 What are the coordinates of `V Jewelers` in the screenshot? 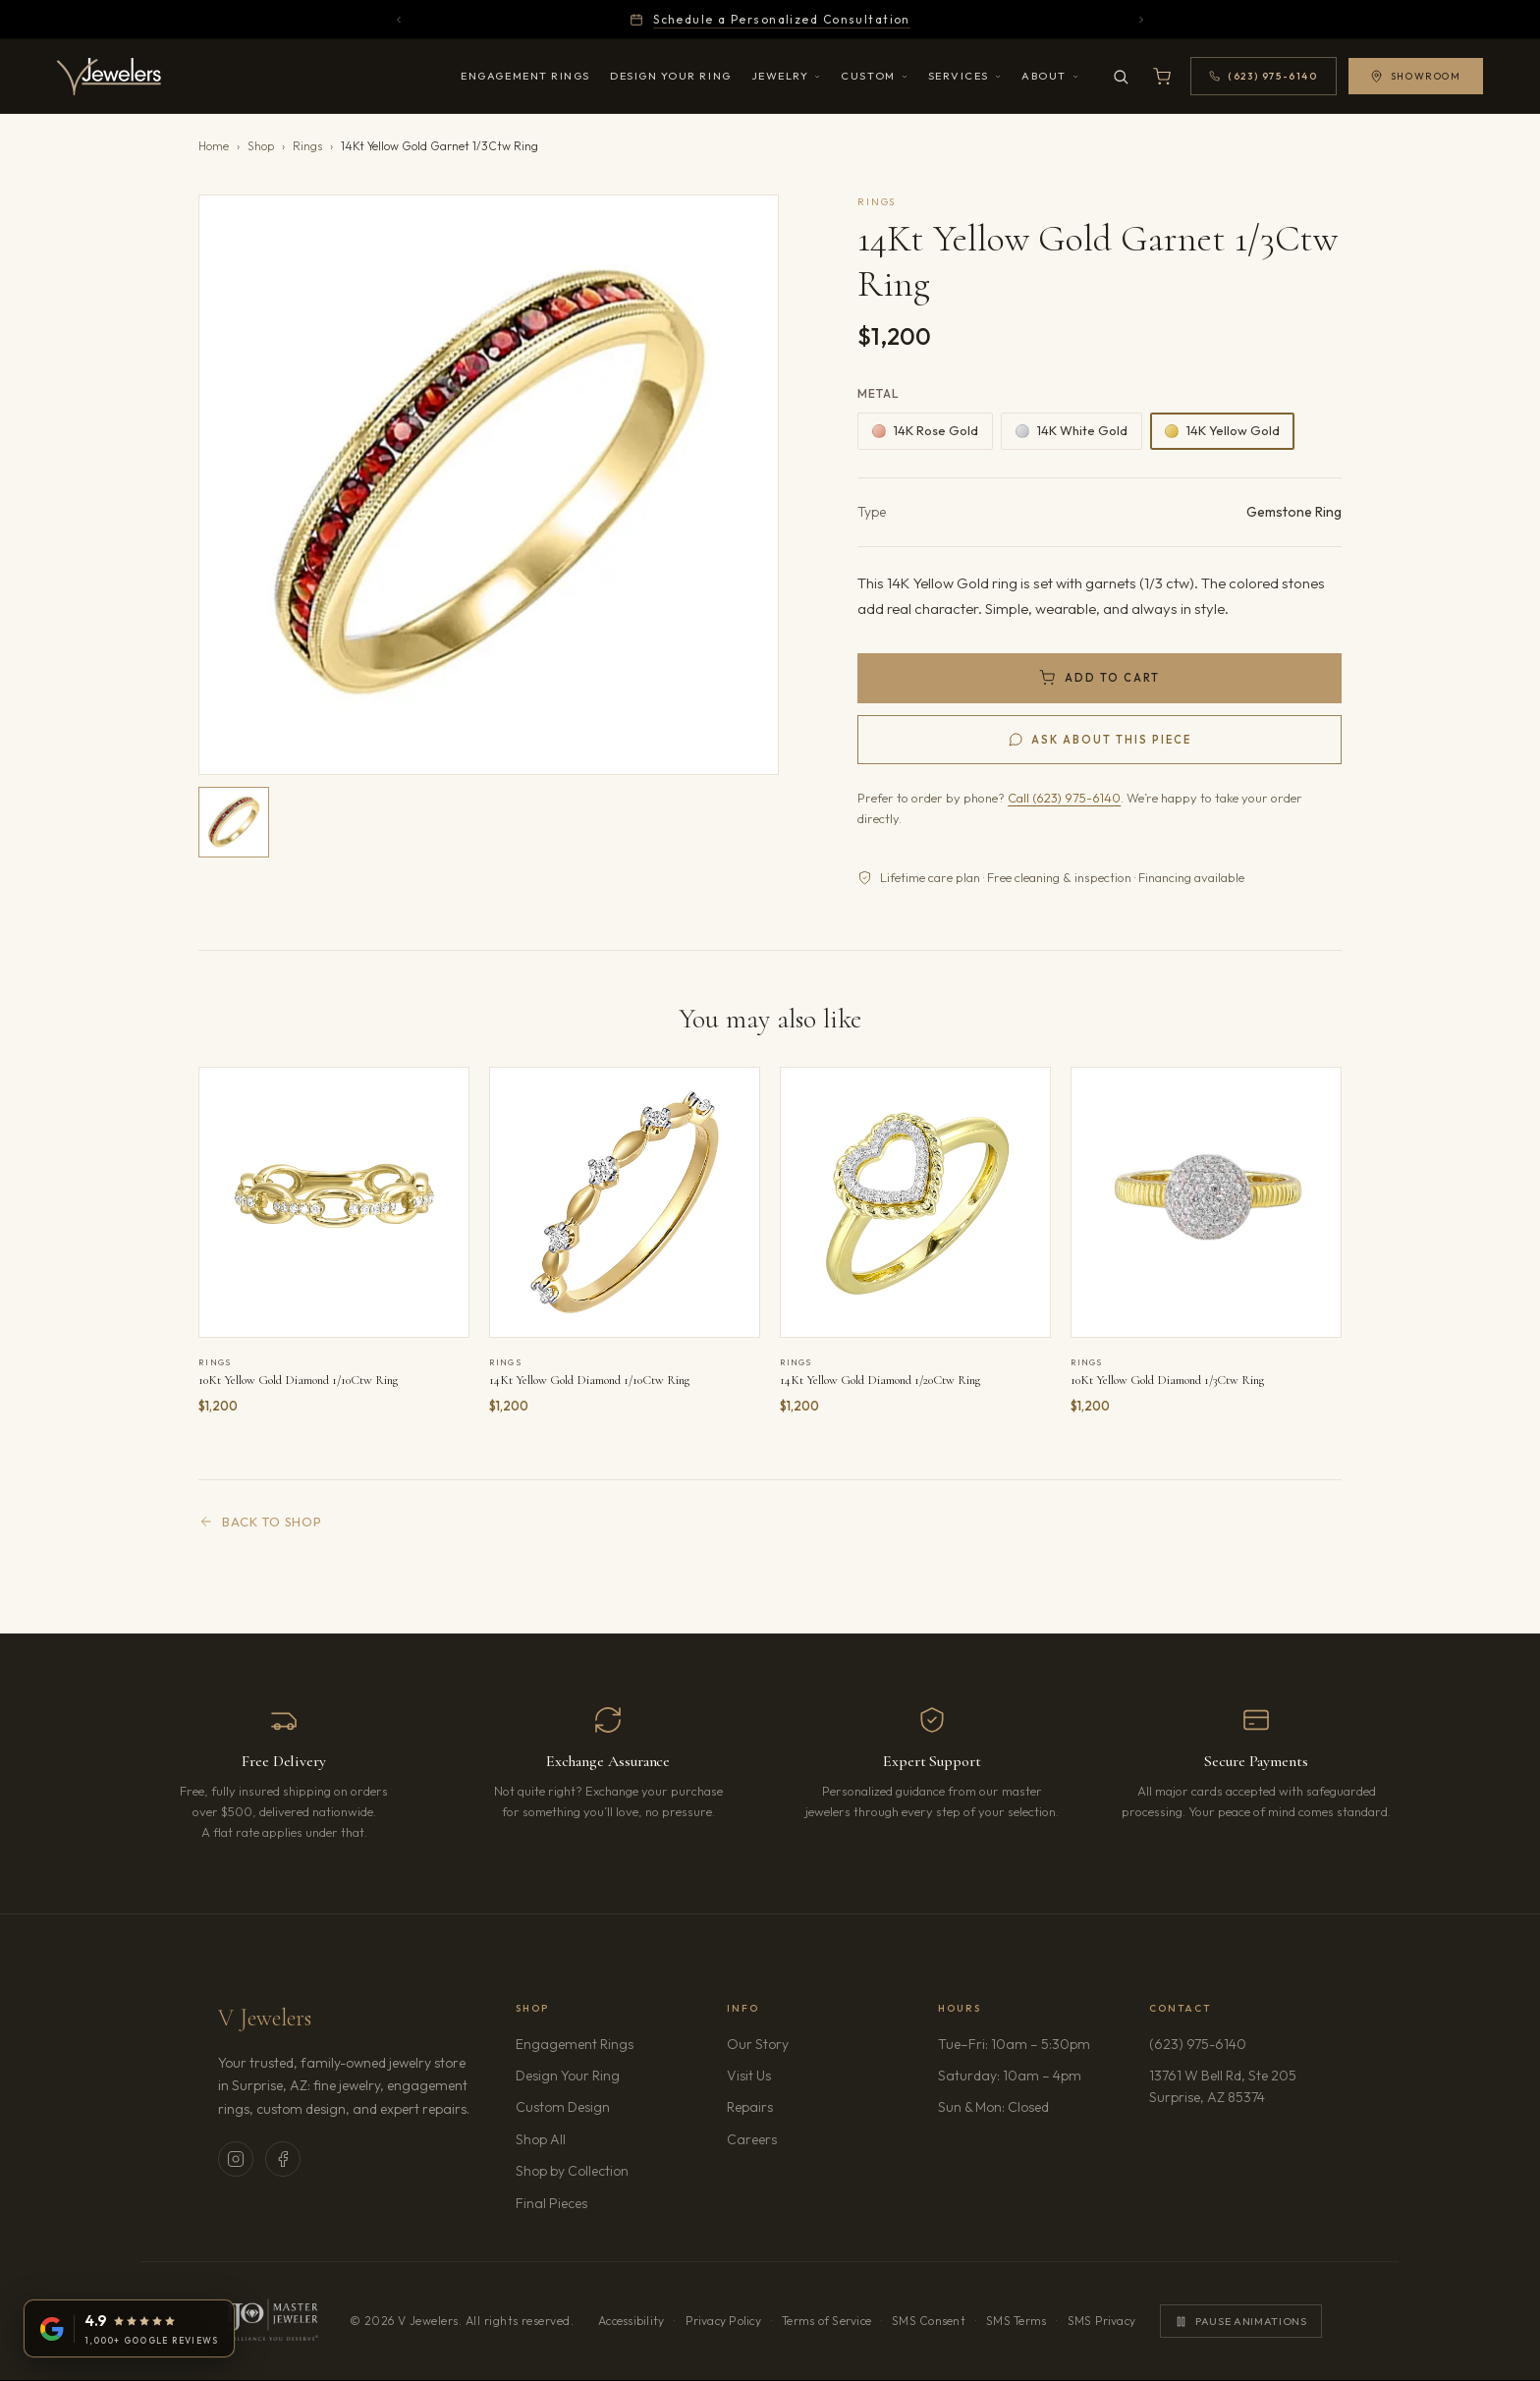 It's located at (264, 2018).